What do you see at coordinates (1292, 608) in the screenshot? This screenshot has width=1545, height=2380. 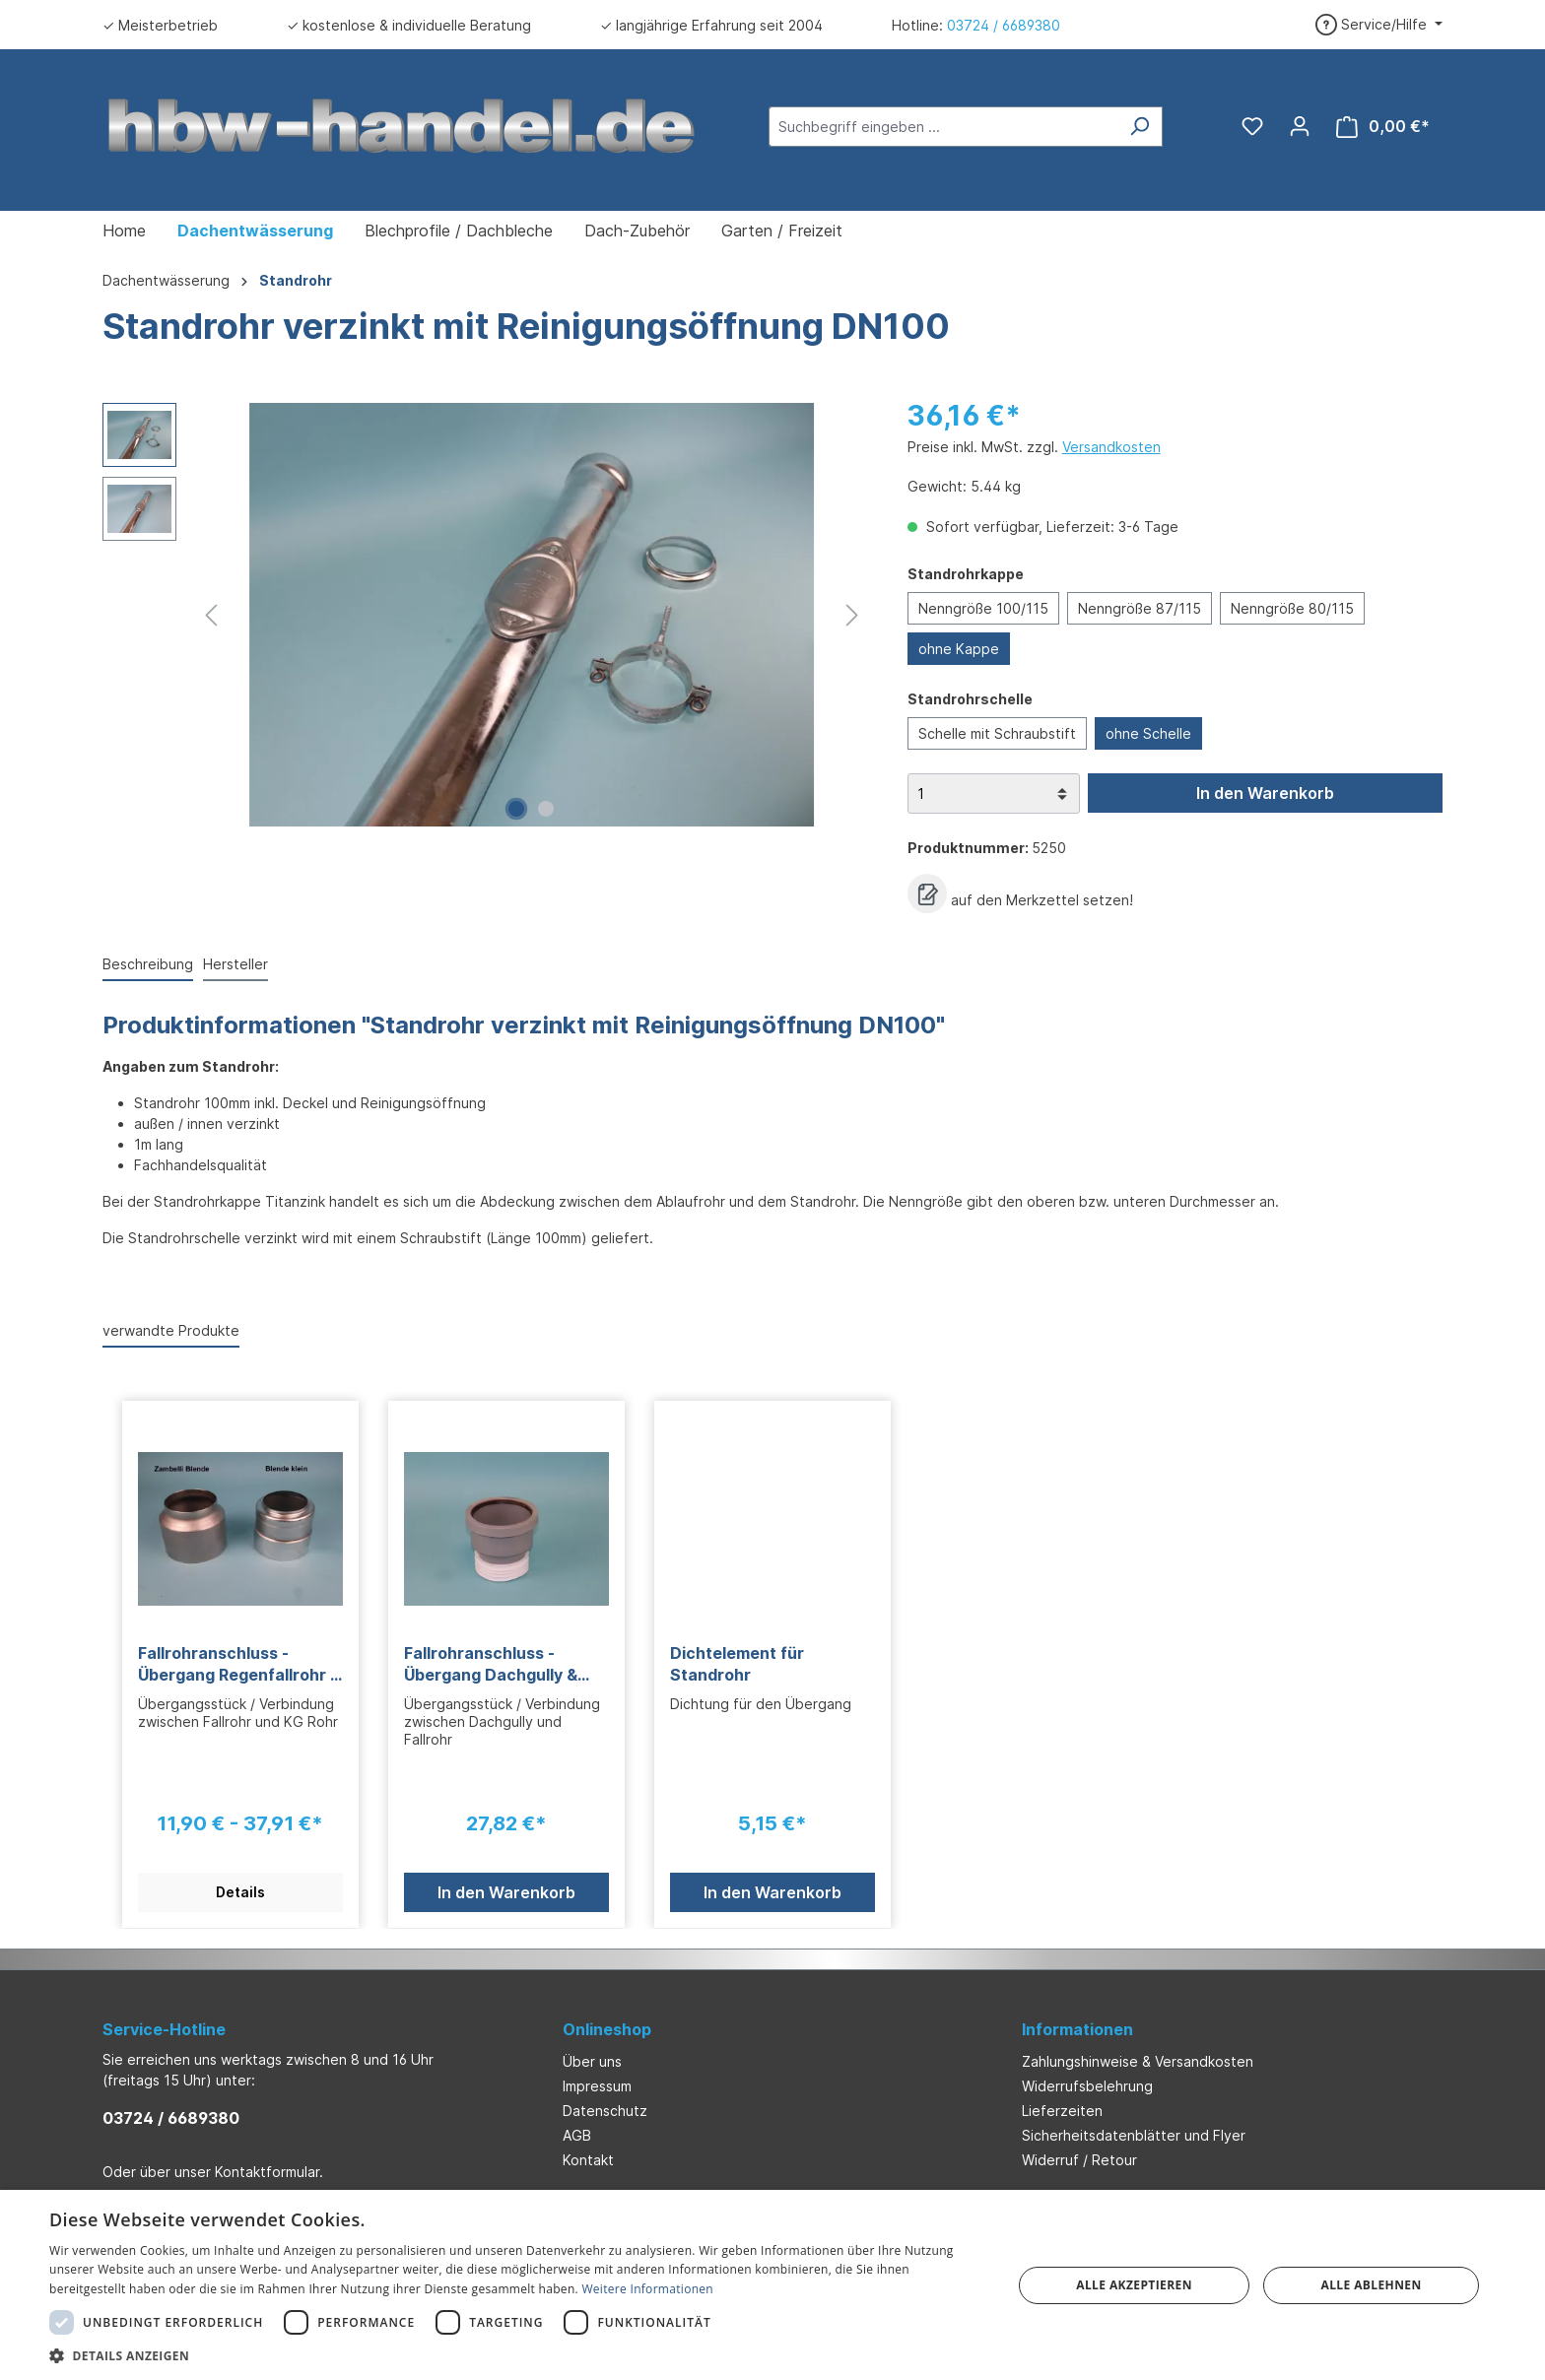 I see `Nenngröße 80/115` at bounding box center [1292, 608].